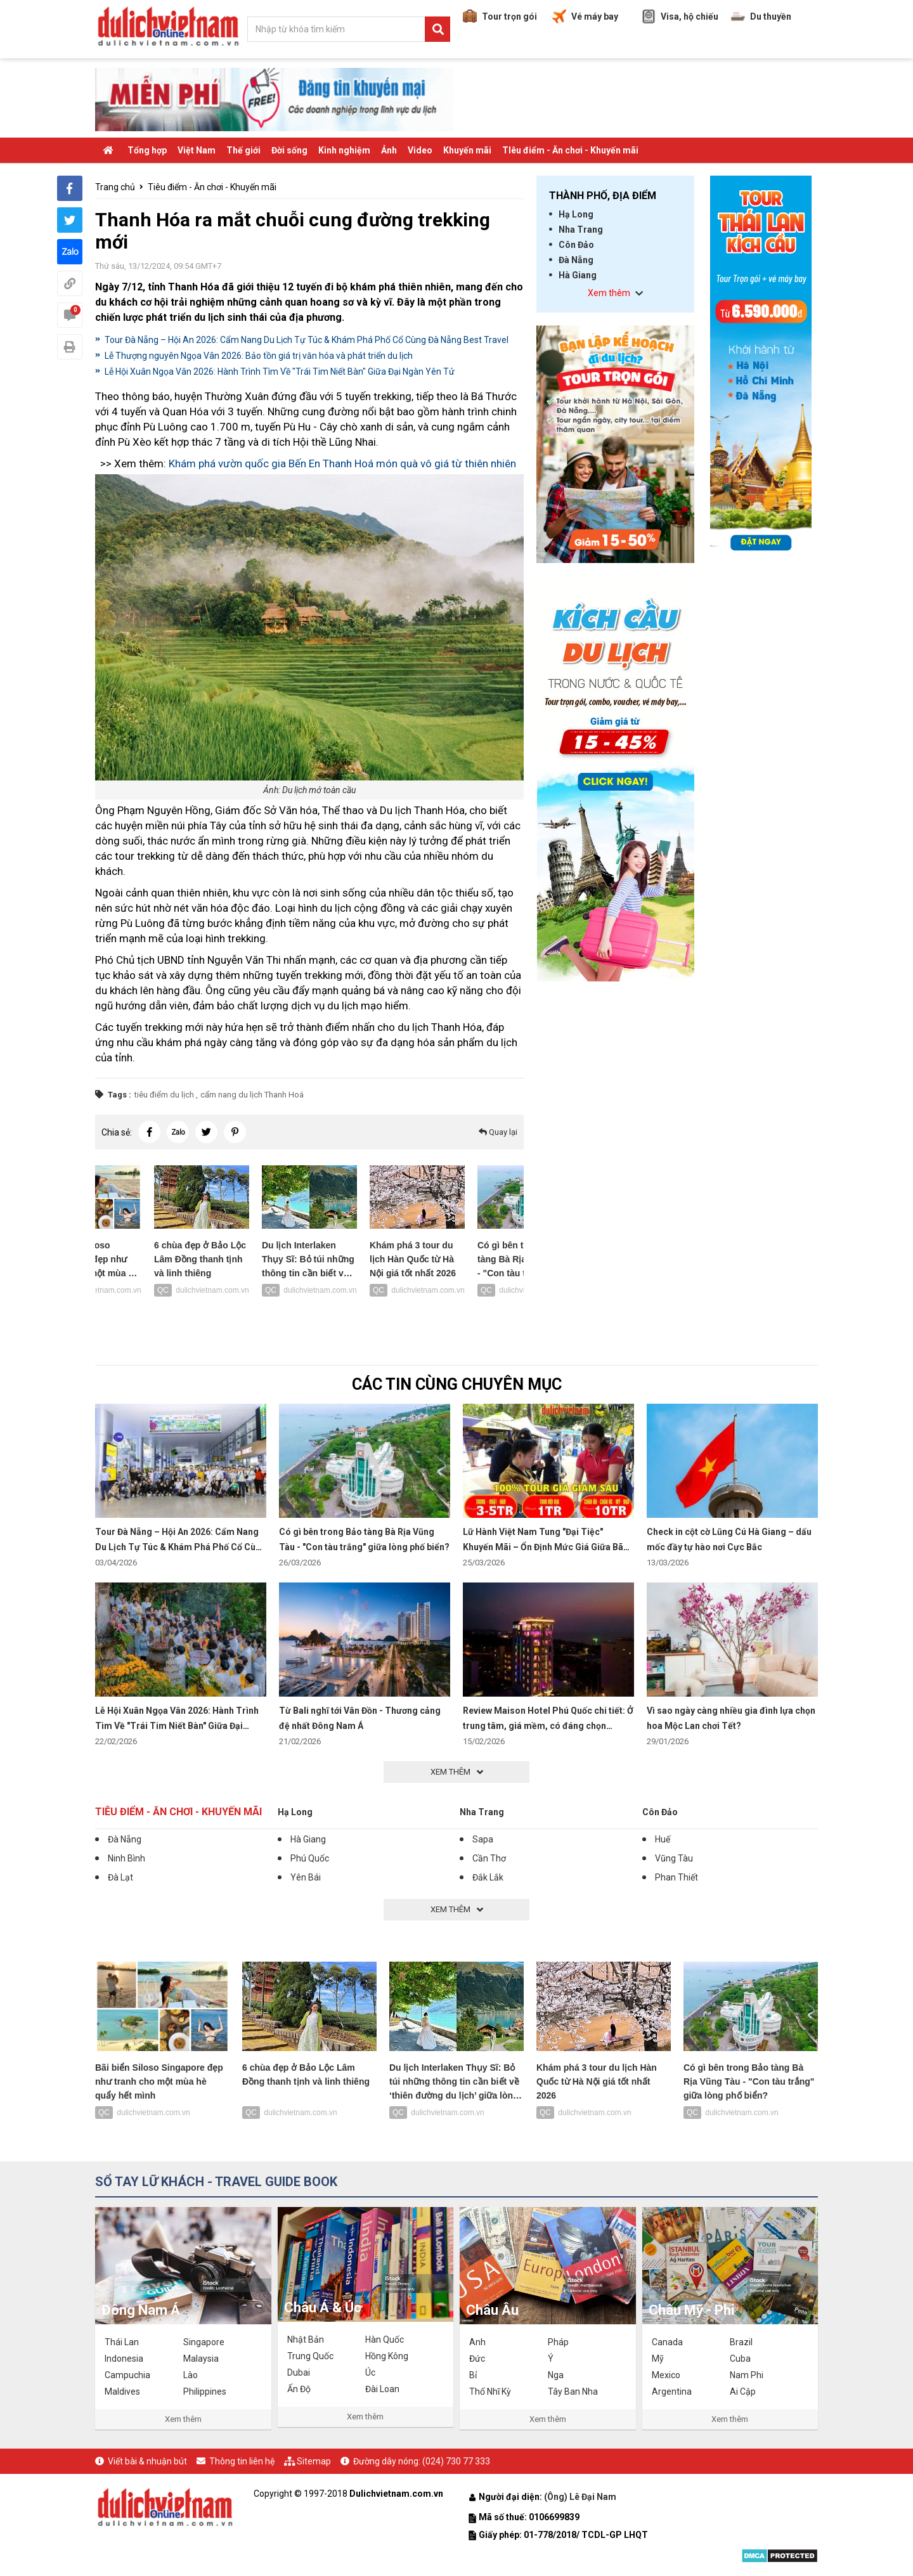  What do you see at coordinates (389, 150) in the screenshot?
I see `Ảnh` at bounding box center [389, 150].